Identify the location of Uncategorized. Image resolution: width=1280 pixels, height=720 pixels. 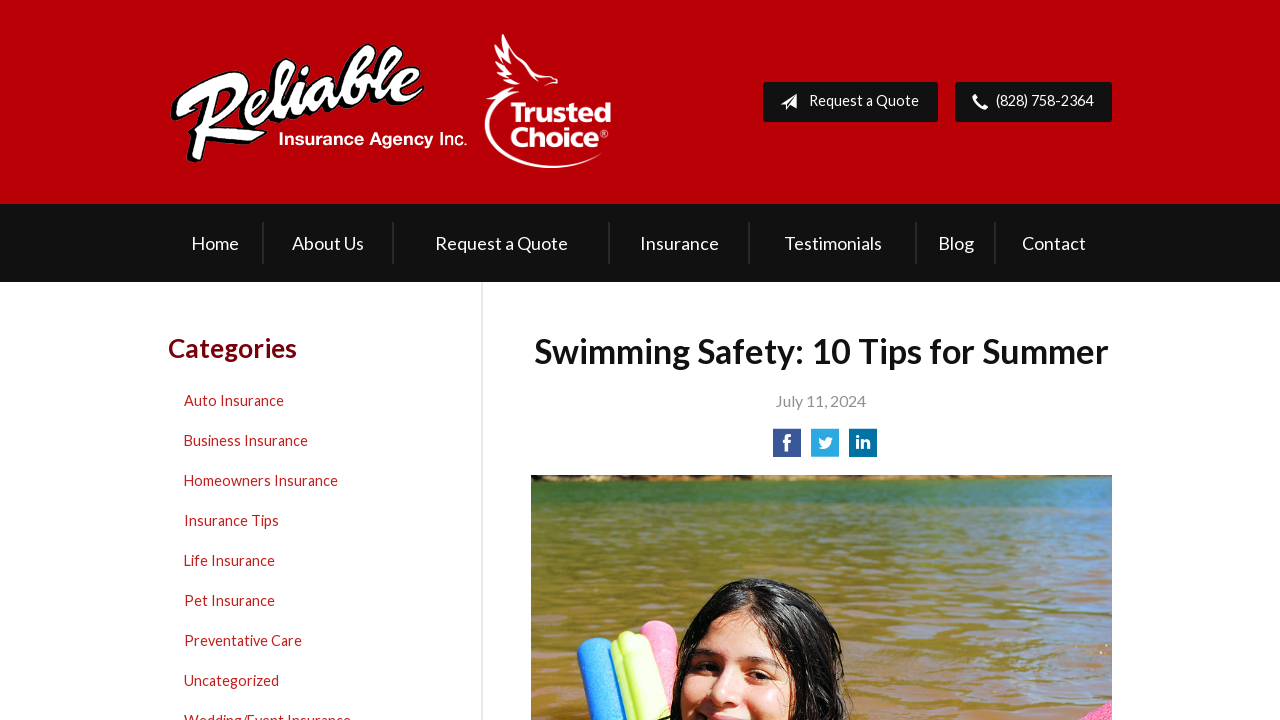
(231, 680).